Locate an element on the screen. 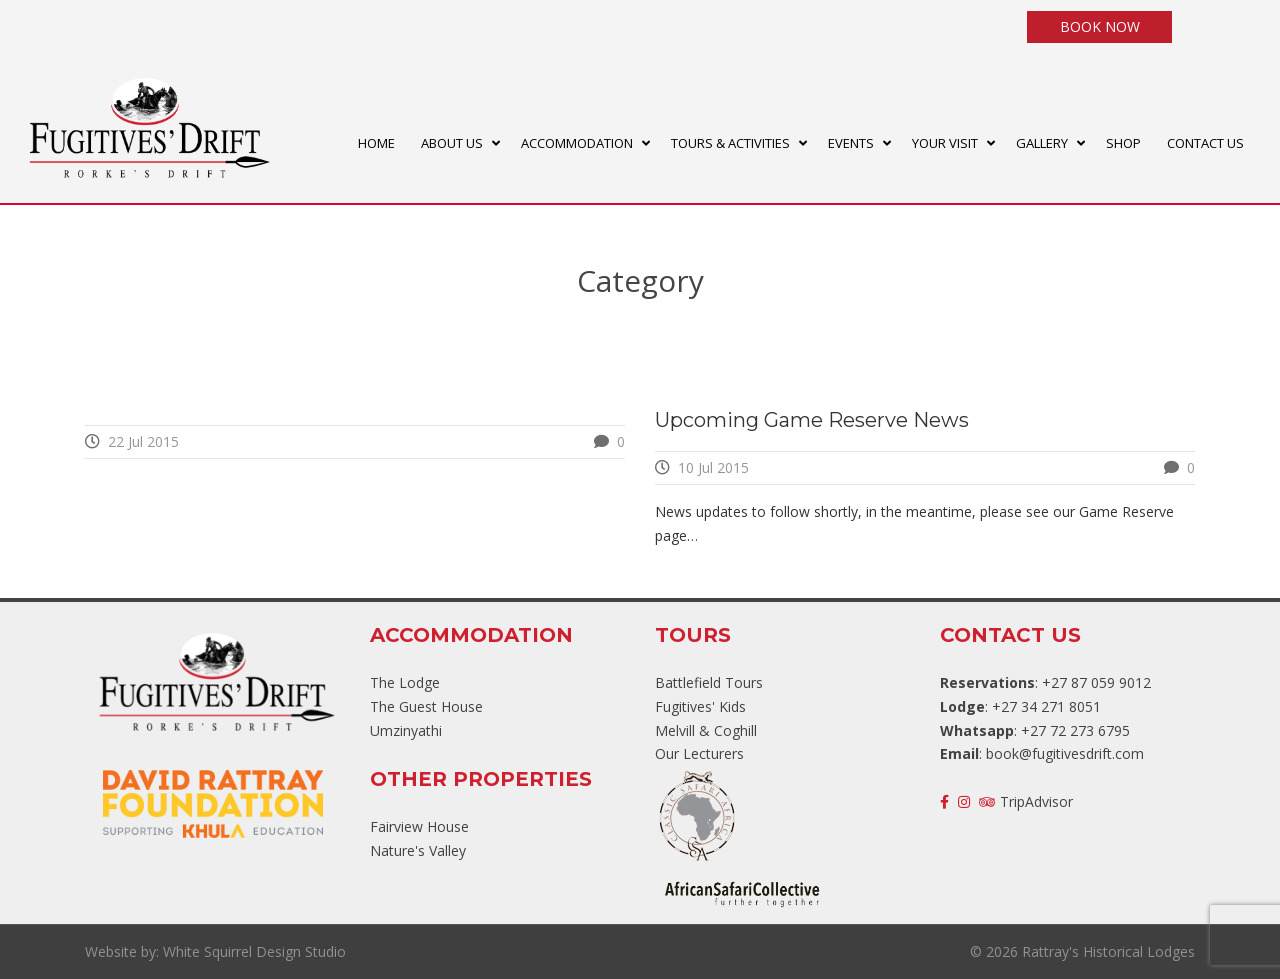  TripAdvisor is located at coordinates (1026, 801).